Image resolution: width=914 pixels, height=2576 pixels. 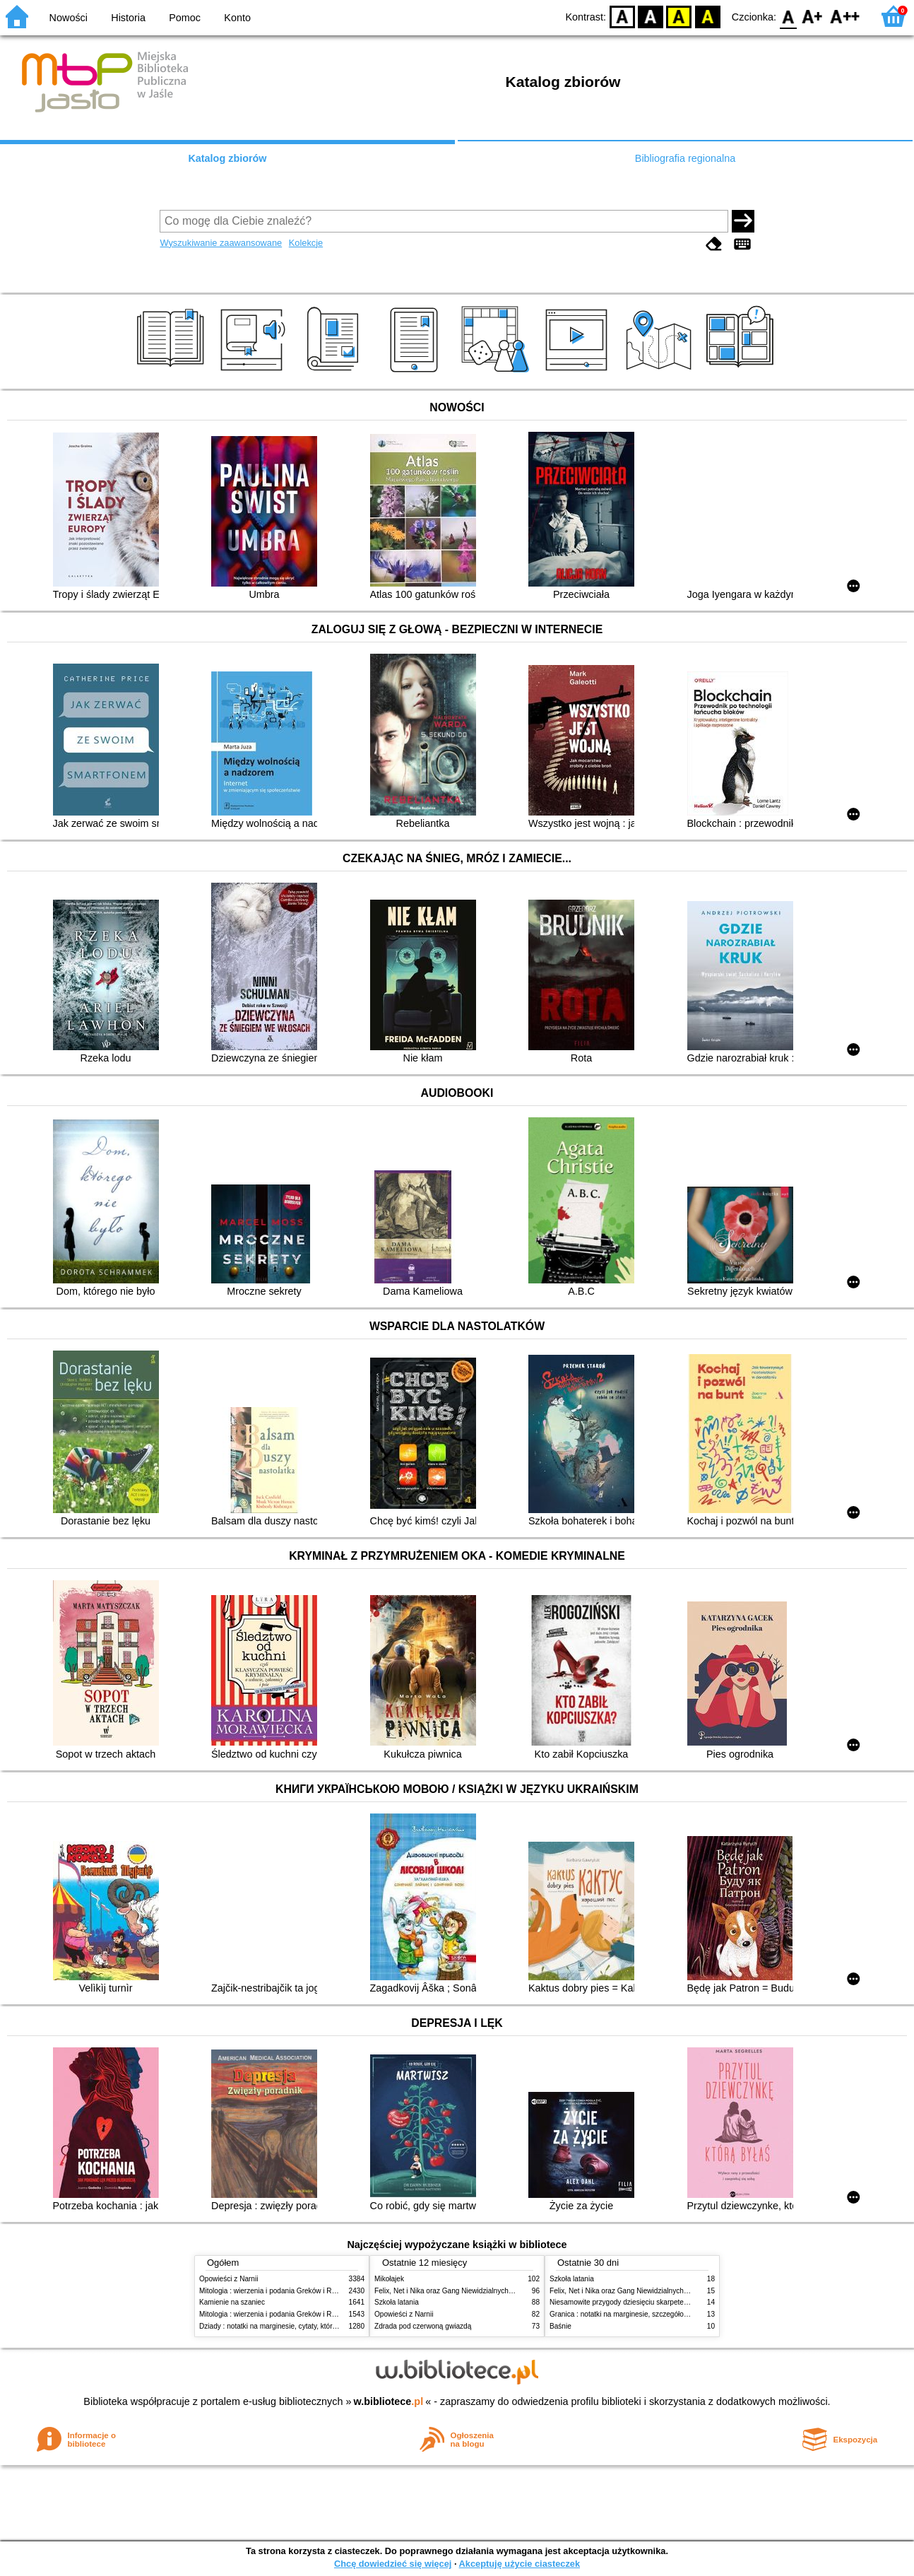 What do you see at coordinates (650, 16) in the screenshot?
I see `BW` at bounding box center [650, 16].